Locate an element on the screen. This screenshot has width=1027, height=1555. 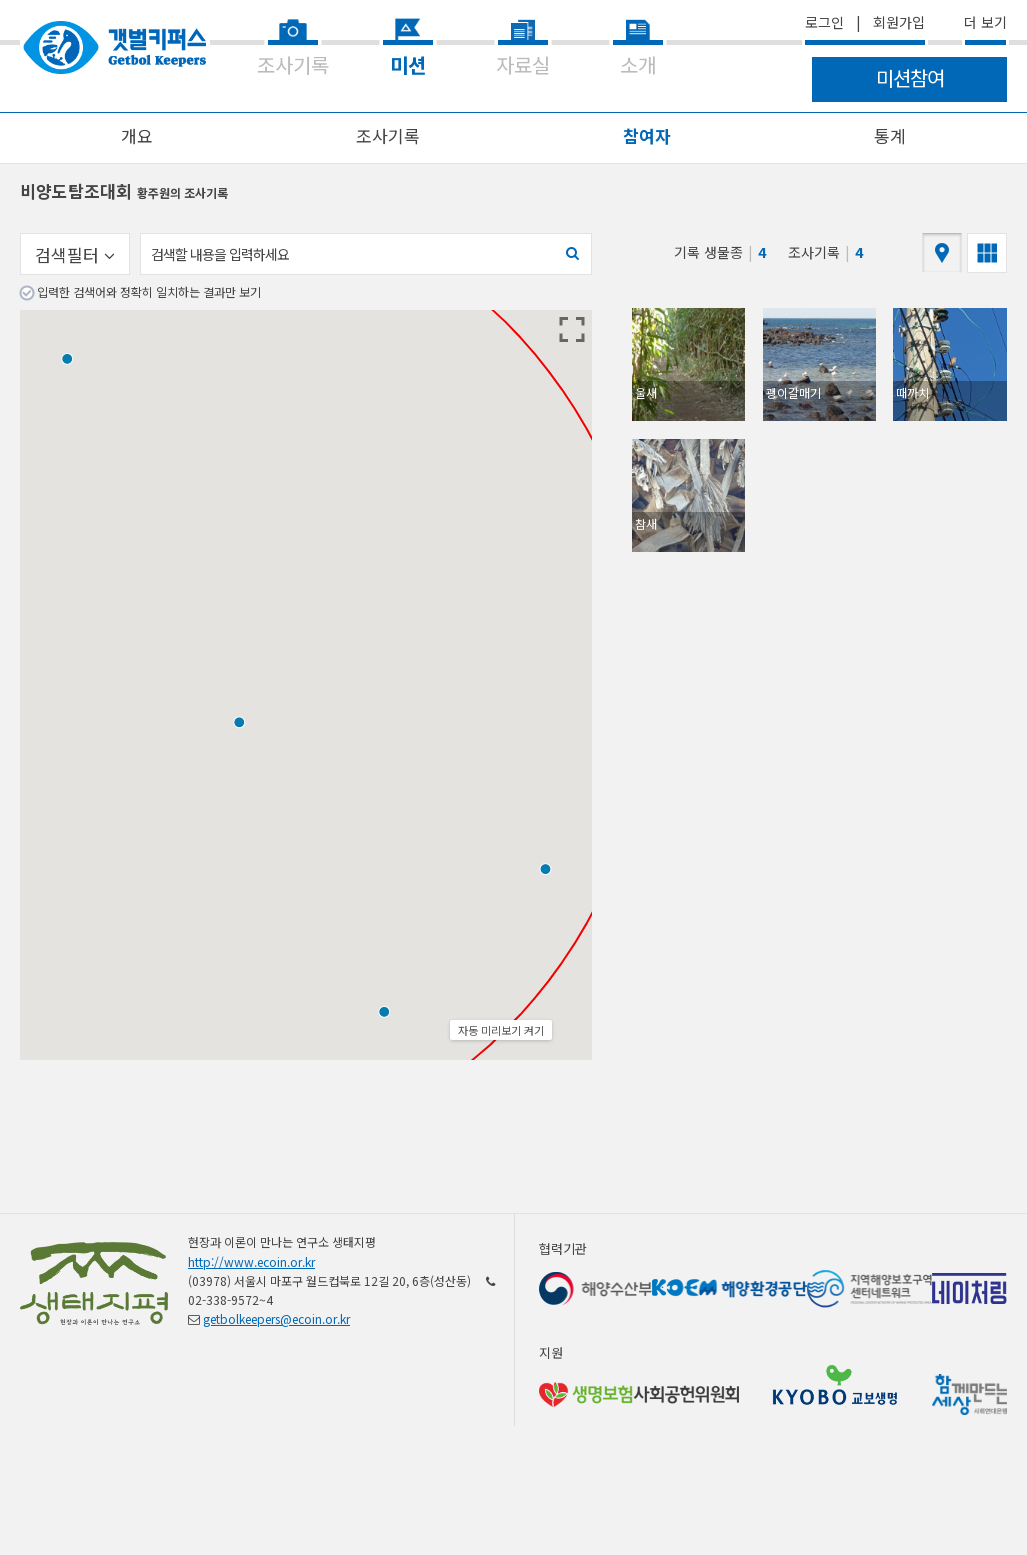
조사기록 is located at coordinates (388, 135).